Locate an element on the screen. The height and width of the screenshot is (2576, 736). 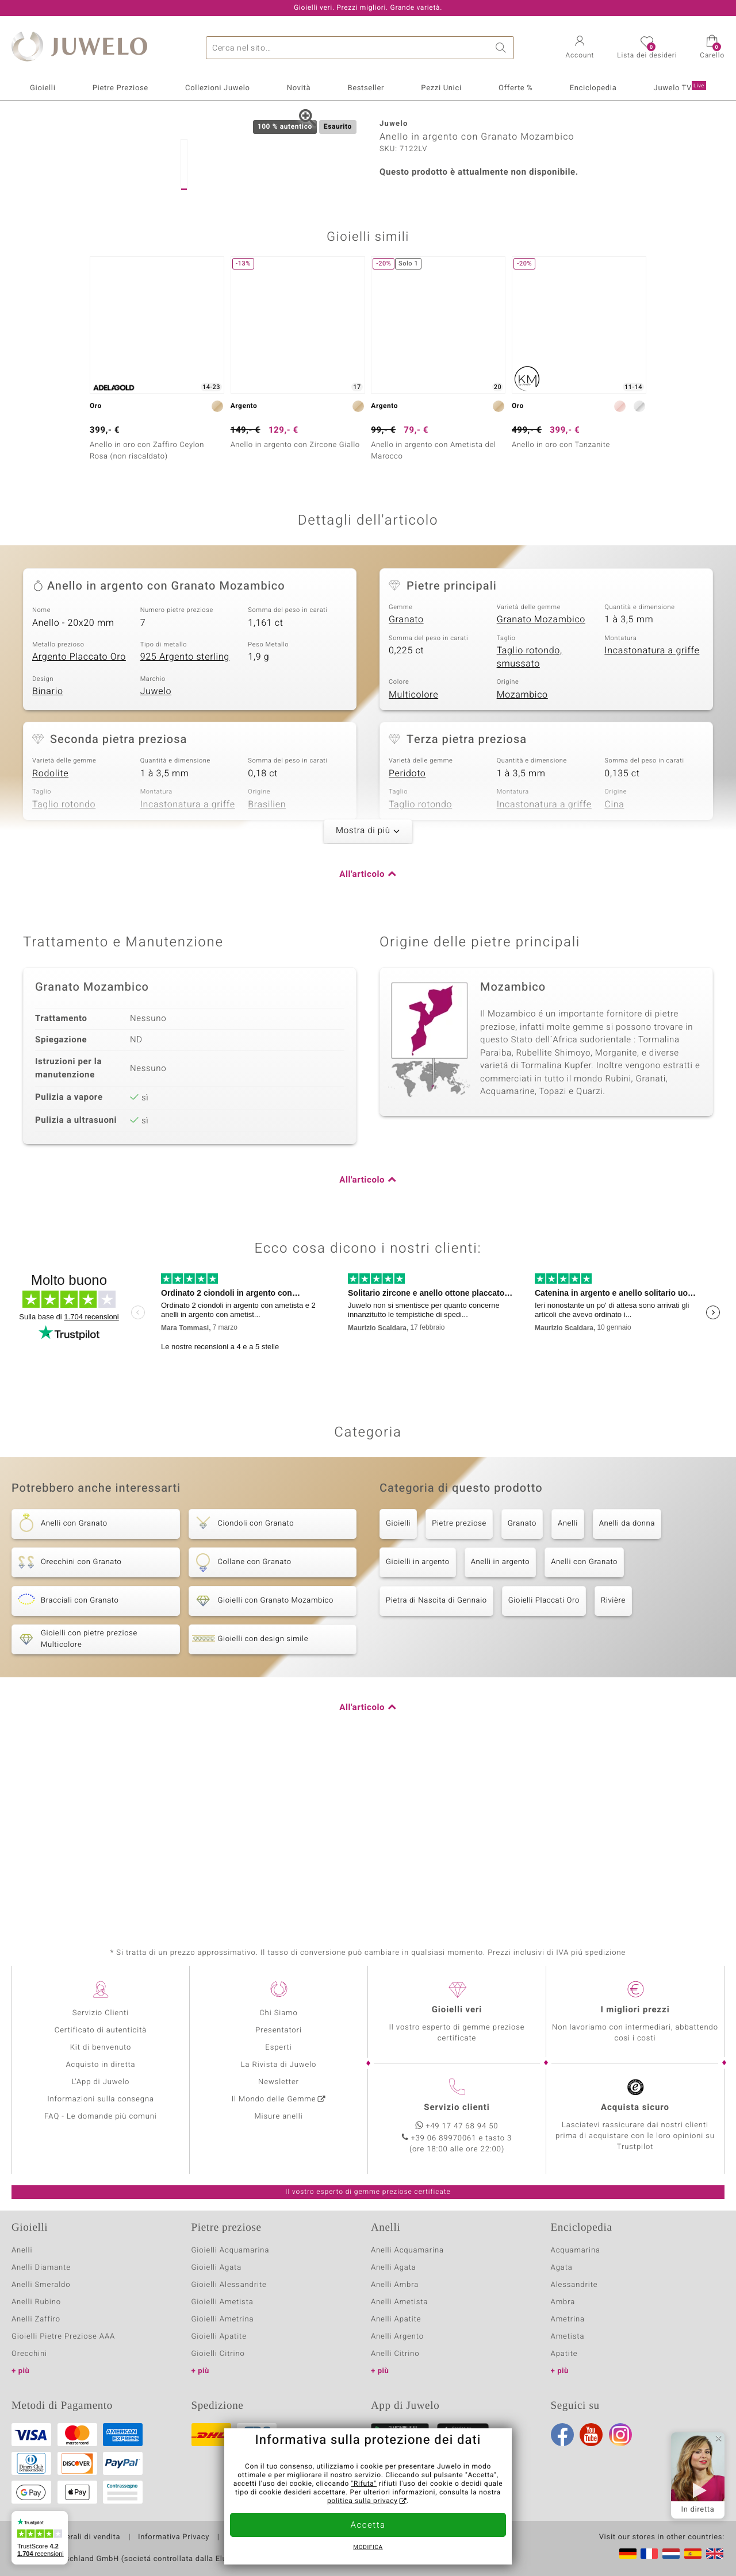
Pietra di Nascita di Gennaio is located at coordinates (436, 1762).